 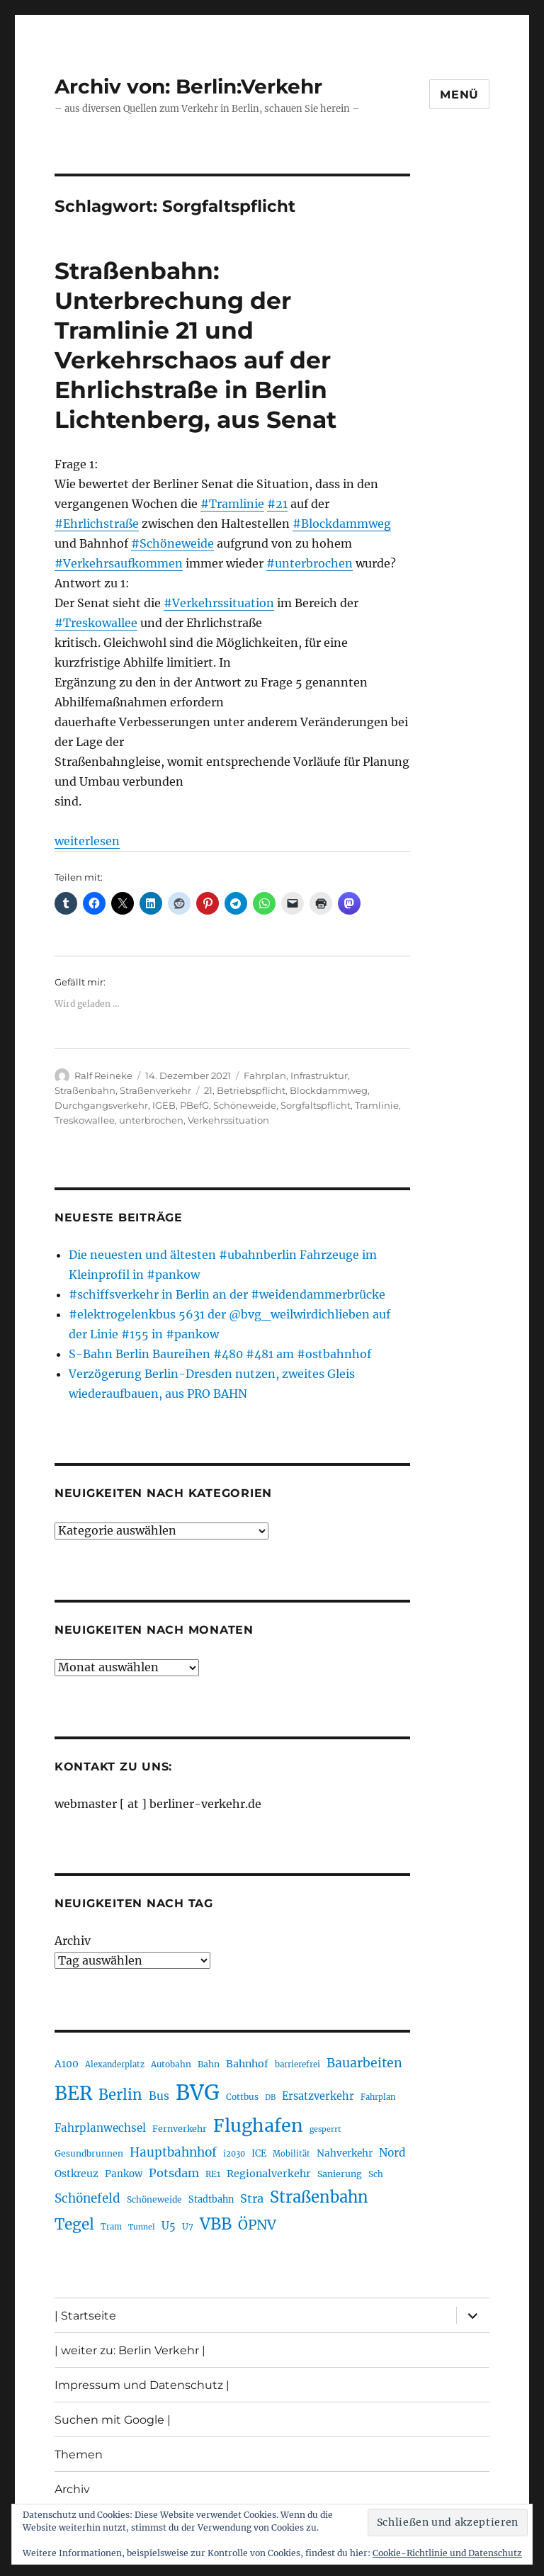 What do you see at coordinates (364, 2063) in the screenshot?
I see `Bauarbeiten [Bauarbeiten (367 Einträge)]` at bounding box center [364, 2063].